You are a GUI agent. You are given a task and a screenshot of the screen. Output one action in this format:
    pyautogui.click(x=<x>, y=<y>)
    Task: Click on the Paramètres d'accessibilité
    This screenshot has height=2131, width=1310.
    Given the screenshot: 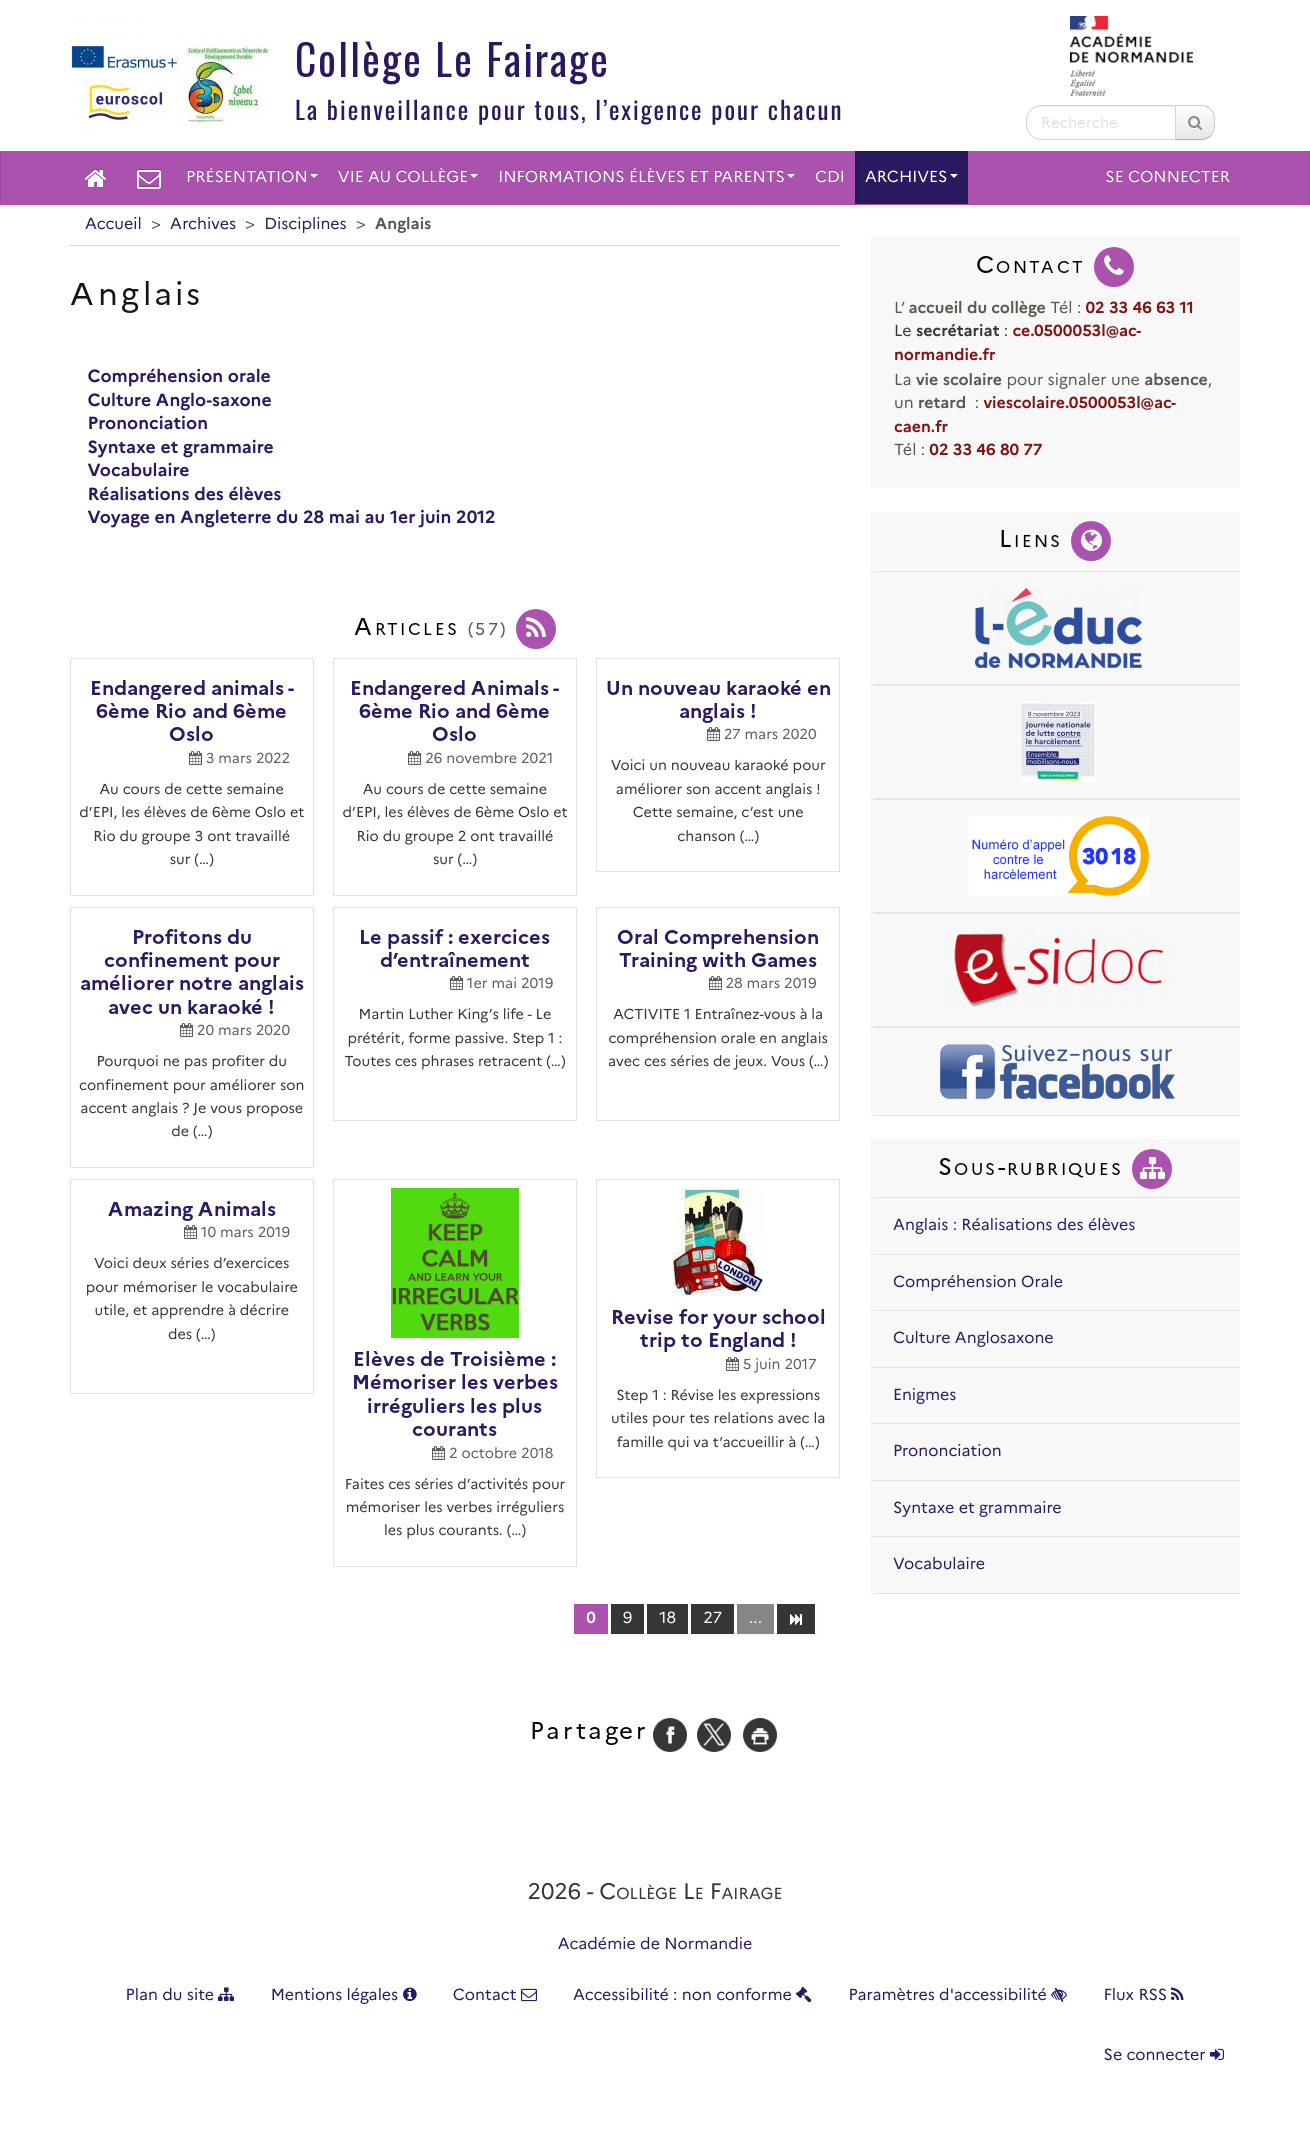 What is the action you would take?
    pyautogui.click(x=958, y=1995)
    